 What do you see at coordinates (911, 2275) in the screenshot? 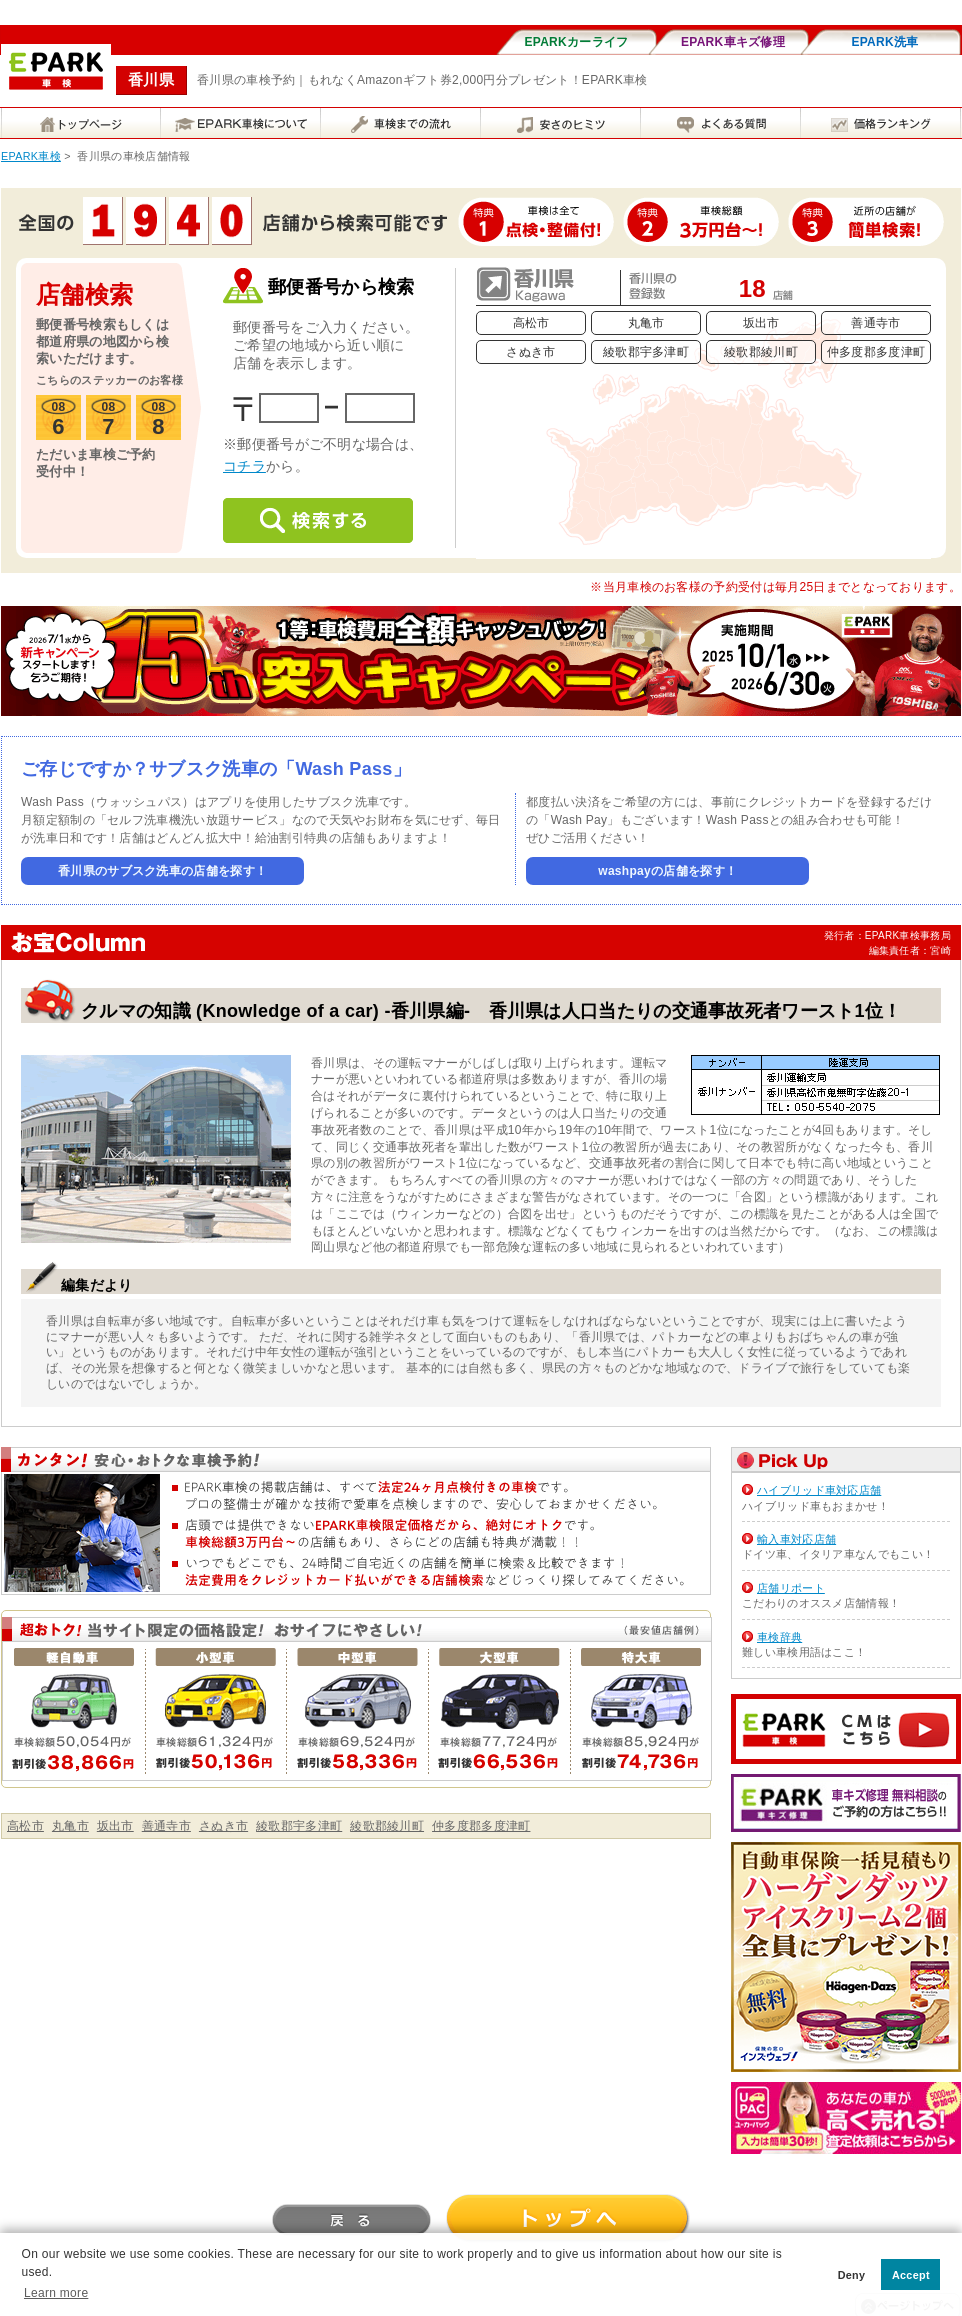
I see `Accept [button]` at bounding box center [911, 2275].